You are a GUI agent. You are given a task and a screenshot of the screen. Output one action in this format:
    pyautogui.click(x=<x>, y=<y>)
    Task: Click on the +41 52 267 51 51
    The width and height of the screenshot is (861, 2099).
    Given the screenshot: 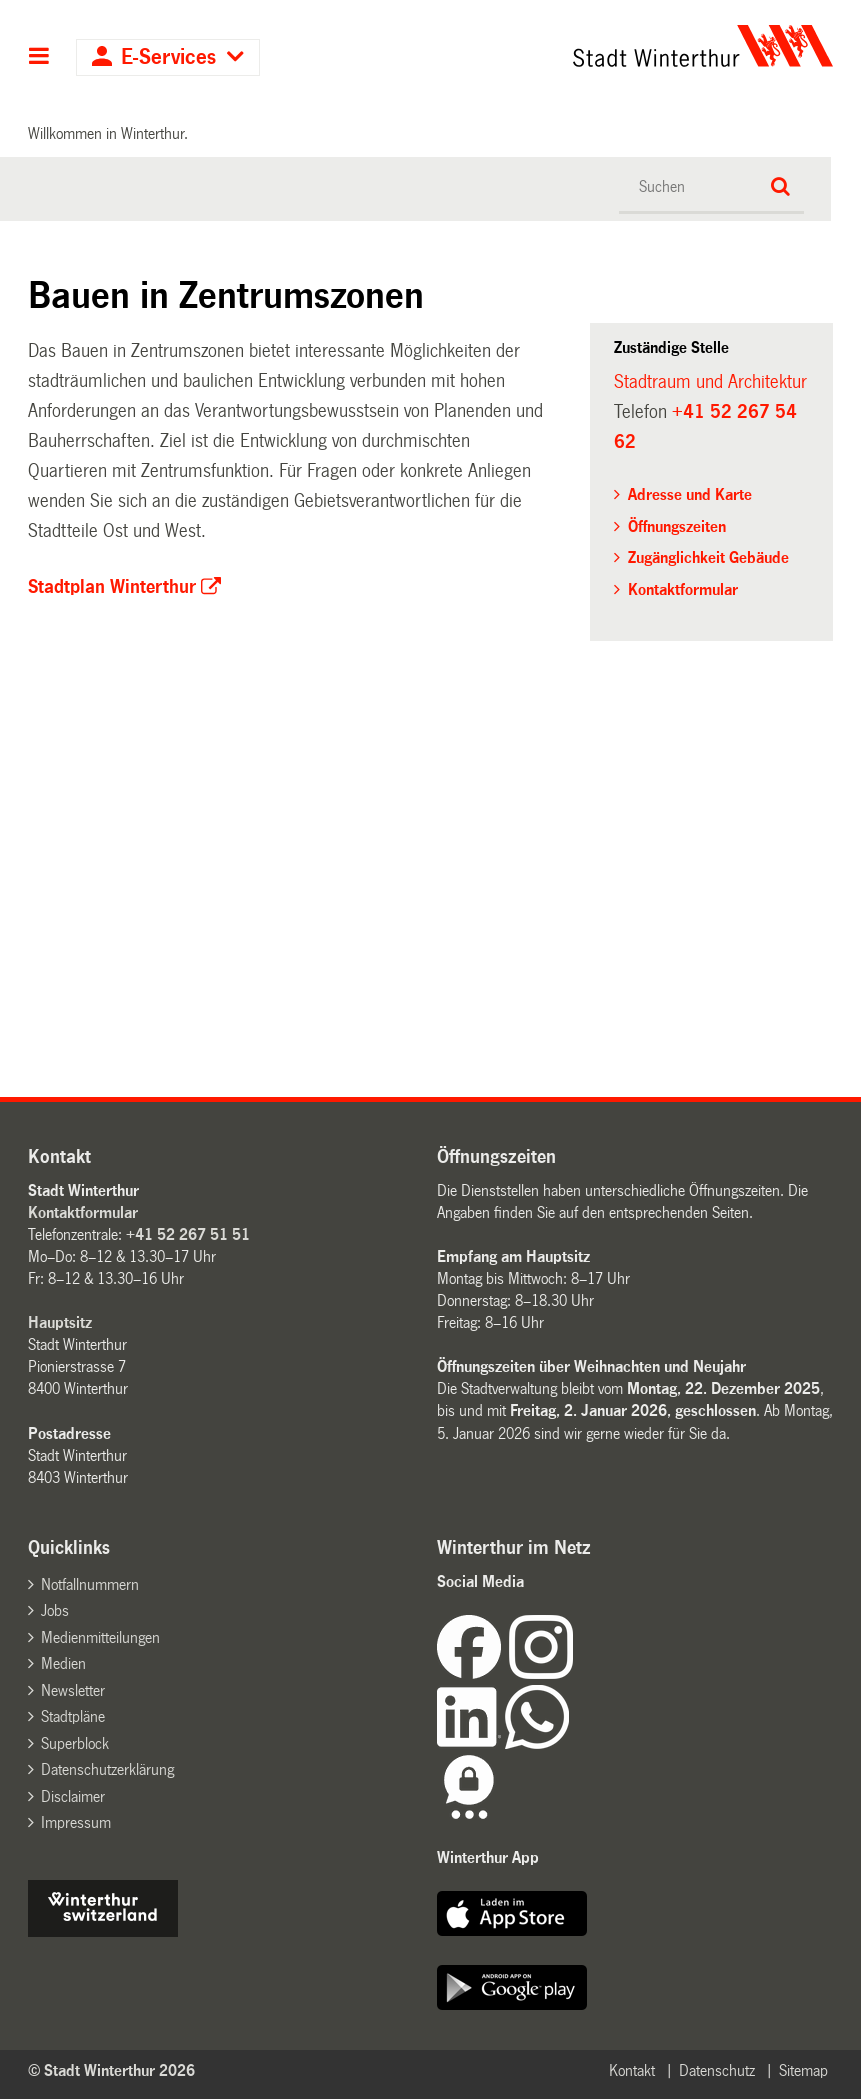 What is the action you would take?
    pyautogui.click(x=188, y=1234)
    